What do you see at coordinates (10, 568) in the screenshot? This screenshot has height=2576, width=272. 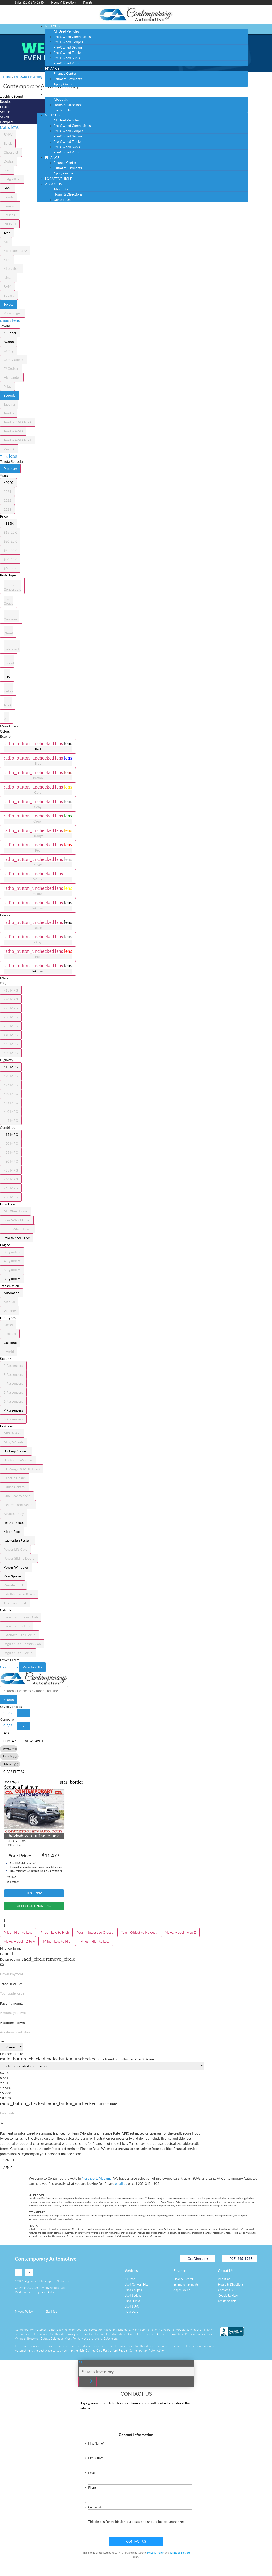 I see `$40-50K` at bounding box center [10, 568].